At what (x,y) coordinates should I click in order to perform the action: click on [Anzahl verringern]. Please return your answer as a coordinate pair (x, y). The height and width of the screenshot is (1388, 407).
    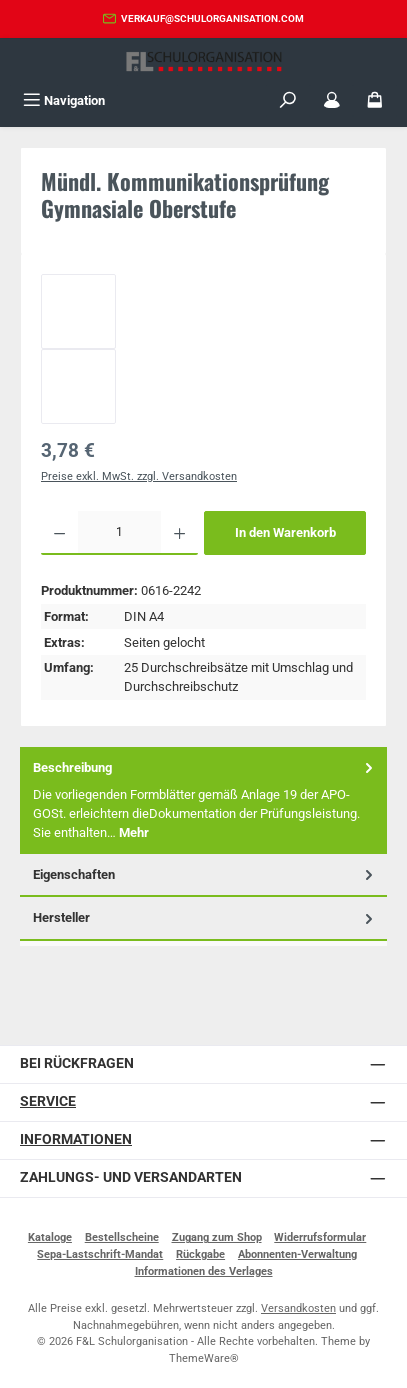
    Looking at the image, I should click on (59, 533).